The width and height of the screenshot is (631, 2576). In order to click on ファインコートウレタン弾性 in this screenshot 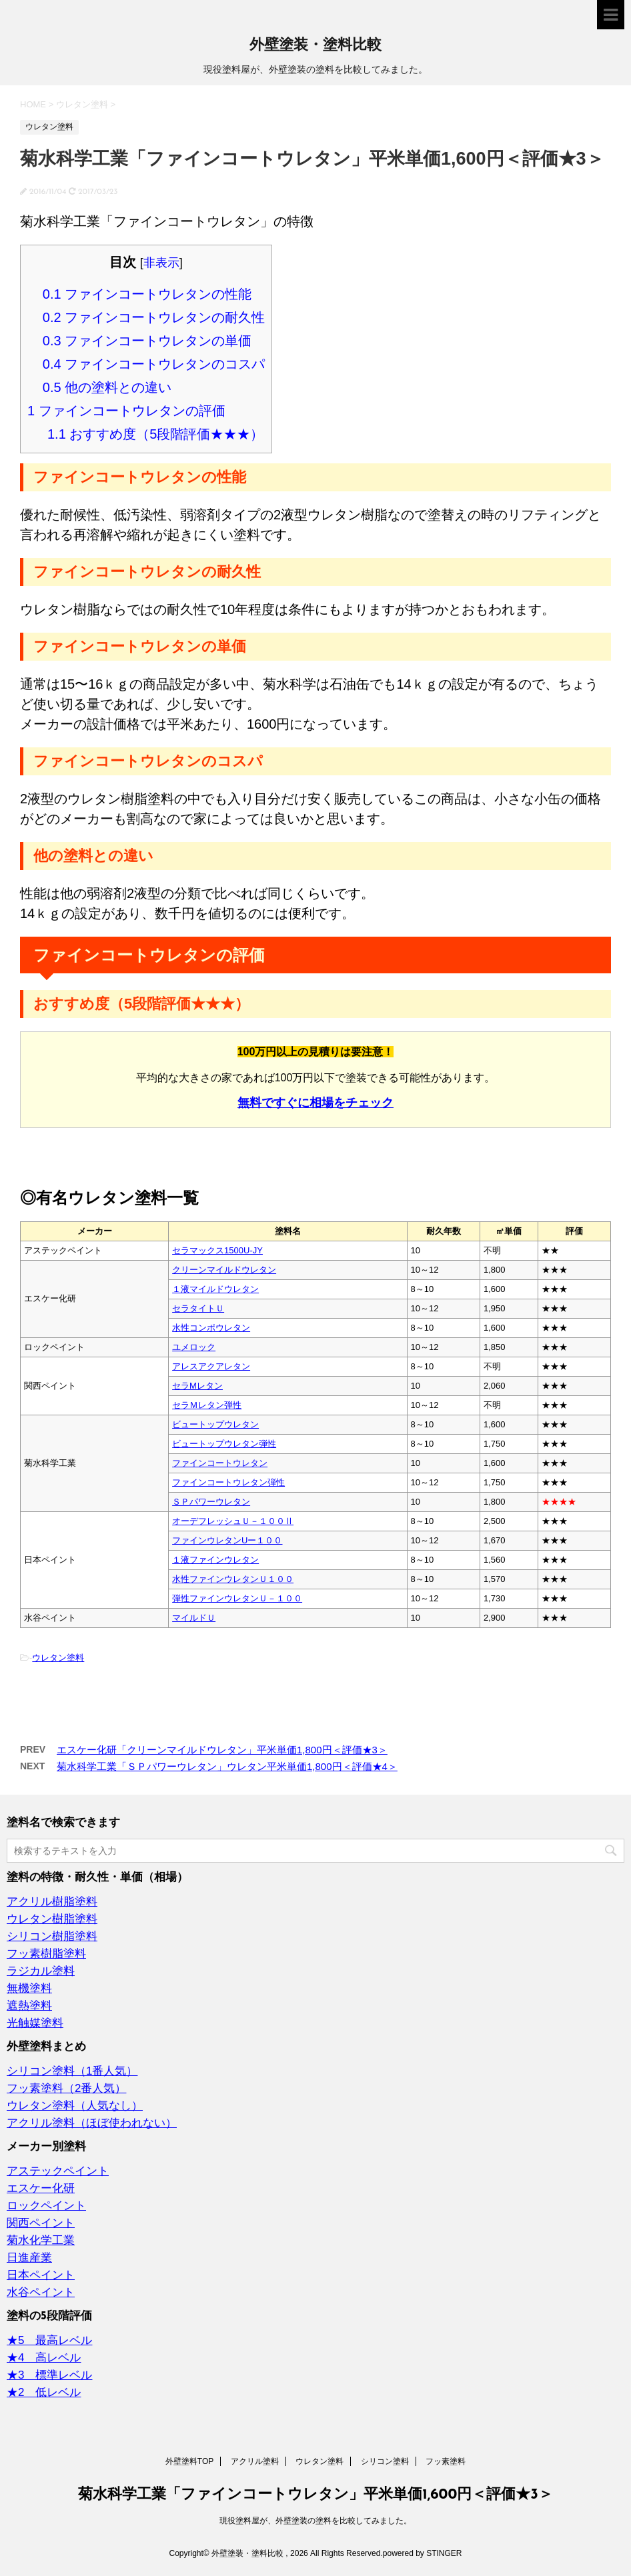, I will do `click(228, 1482)`.